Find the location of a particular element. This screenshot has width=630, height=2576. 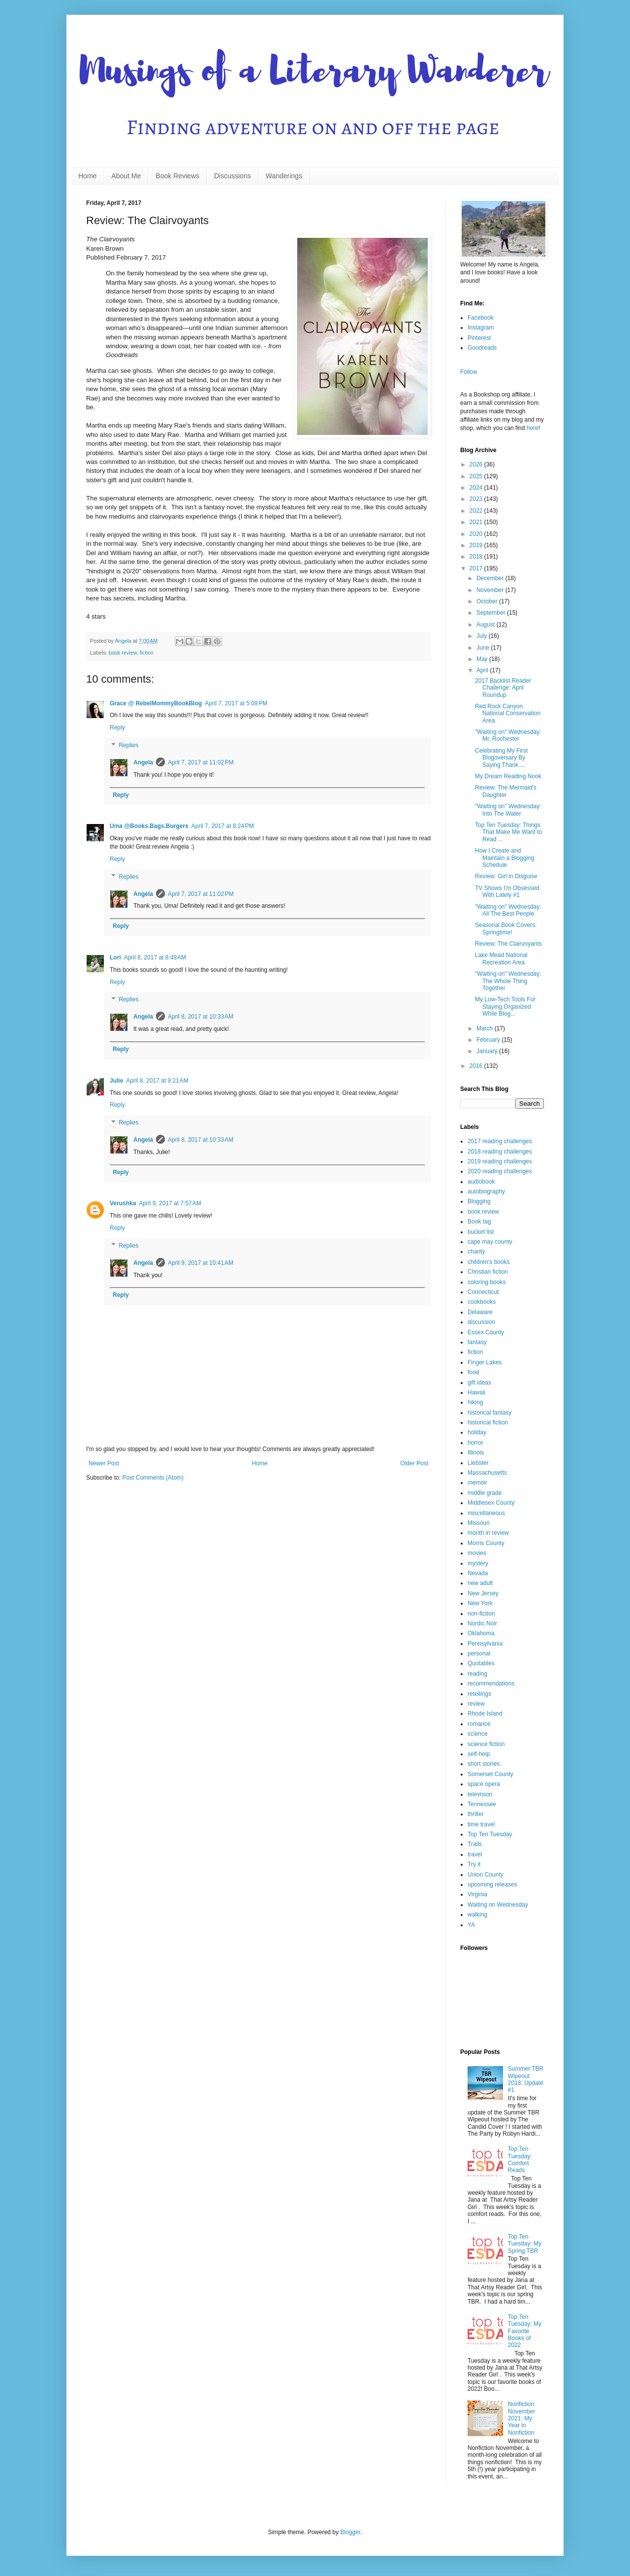

2019 reading challenges is located at coordinates (500, 1161).